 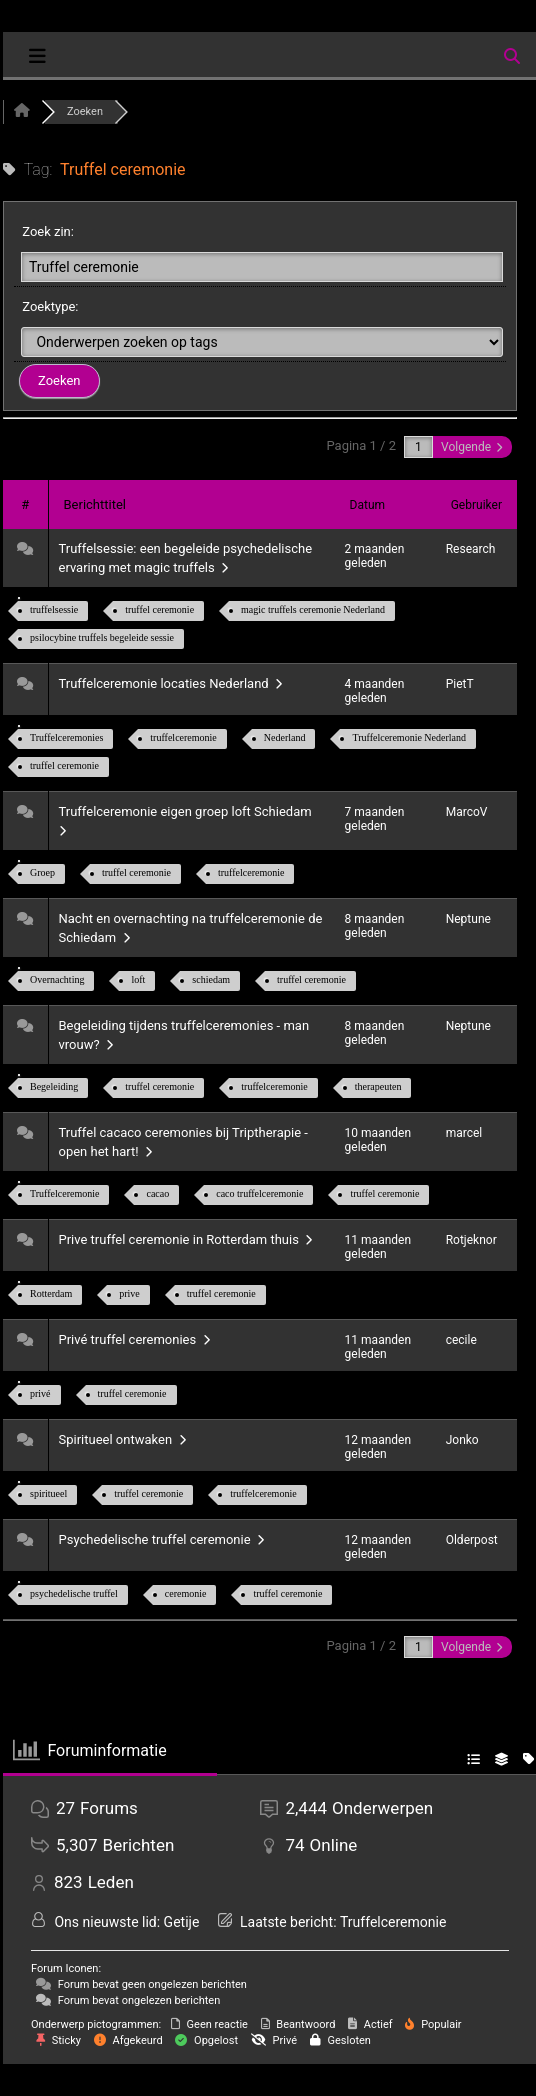 I want to click on Truffelceremonie Nederland, so click(x=409, y=737).